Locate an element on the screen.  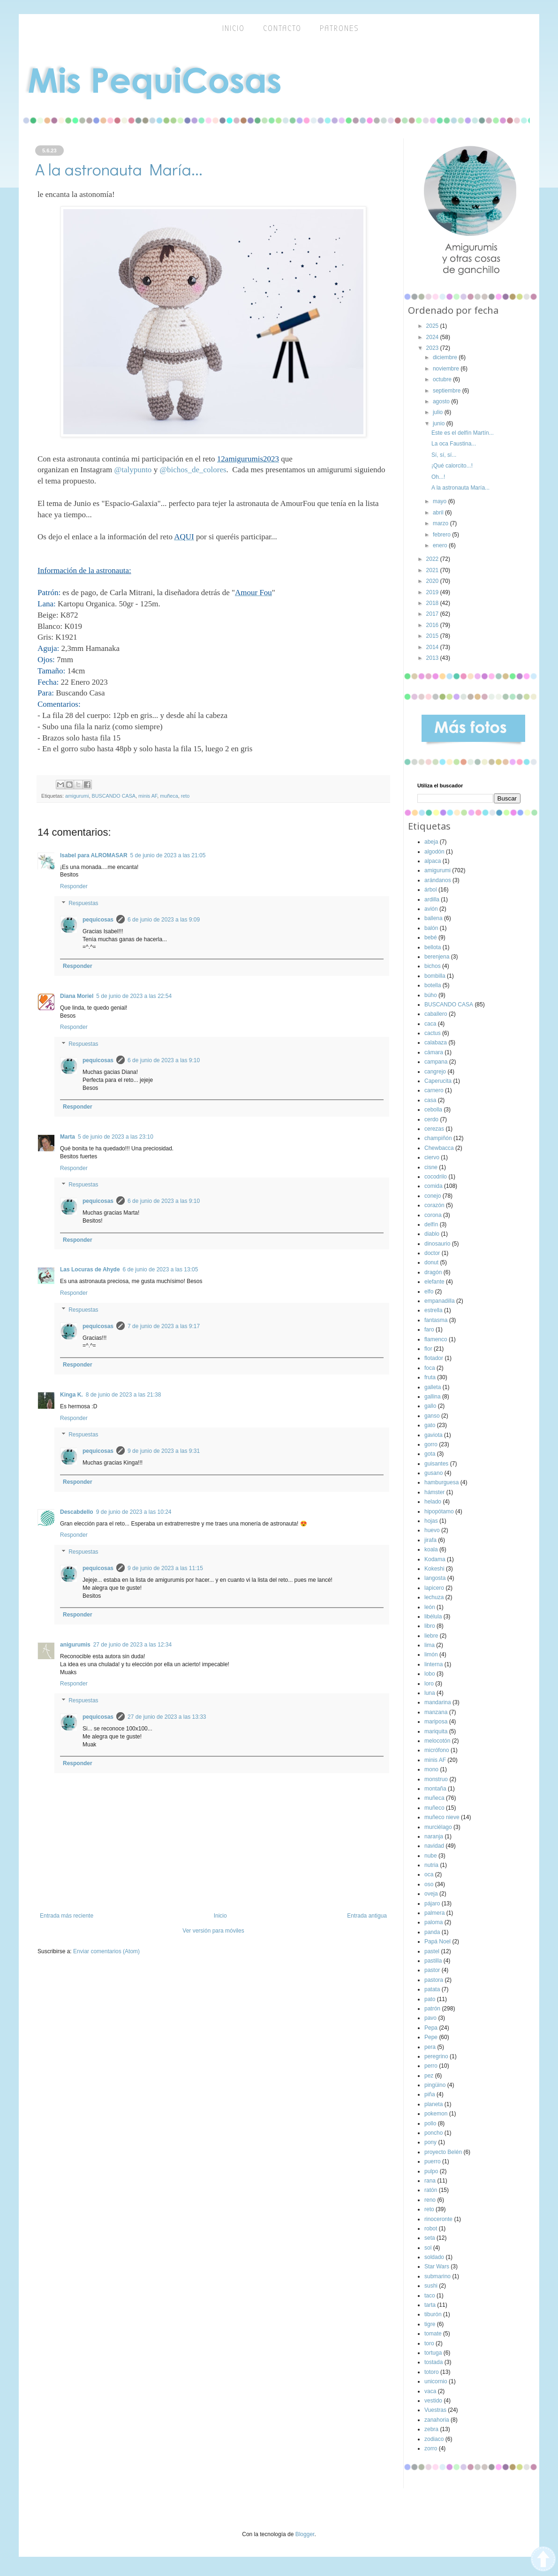
6 de junio de 2023 a las 13:05 is located at coordinates (160, 1269).